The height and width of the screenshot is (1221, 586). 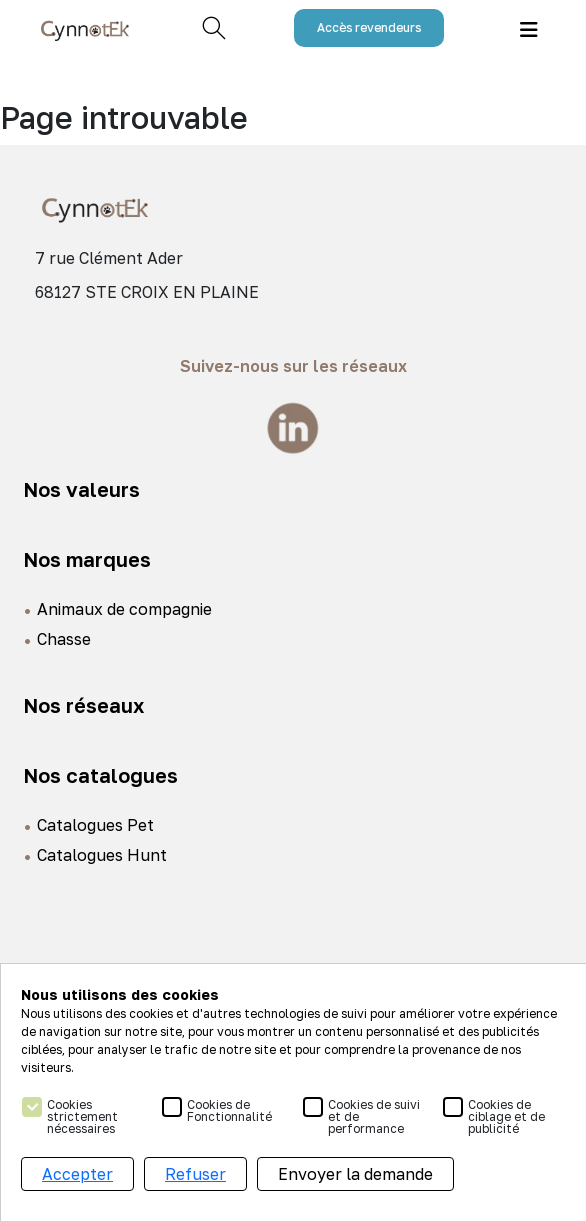 I want to click on Accepter, so click(x=77, y=1174).